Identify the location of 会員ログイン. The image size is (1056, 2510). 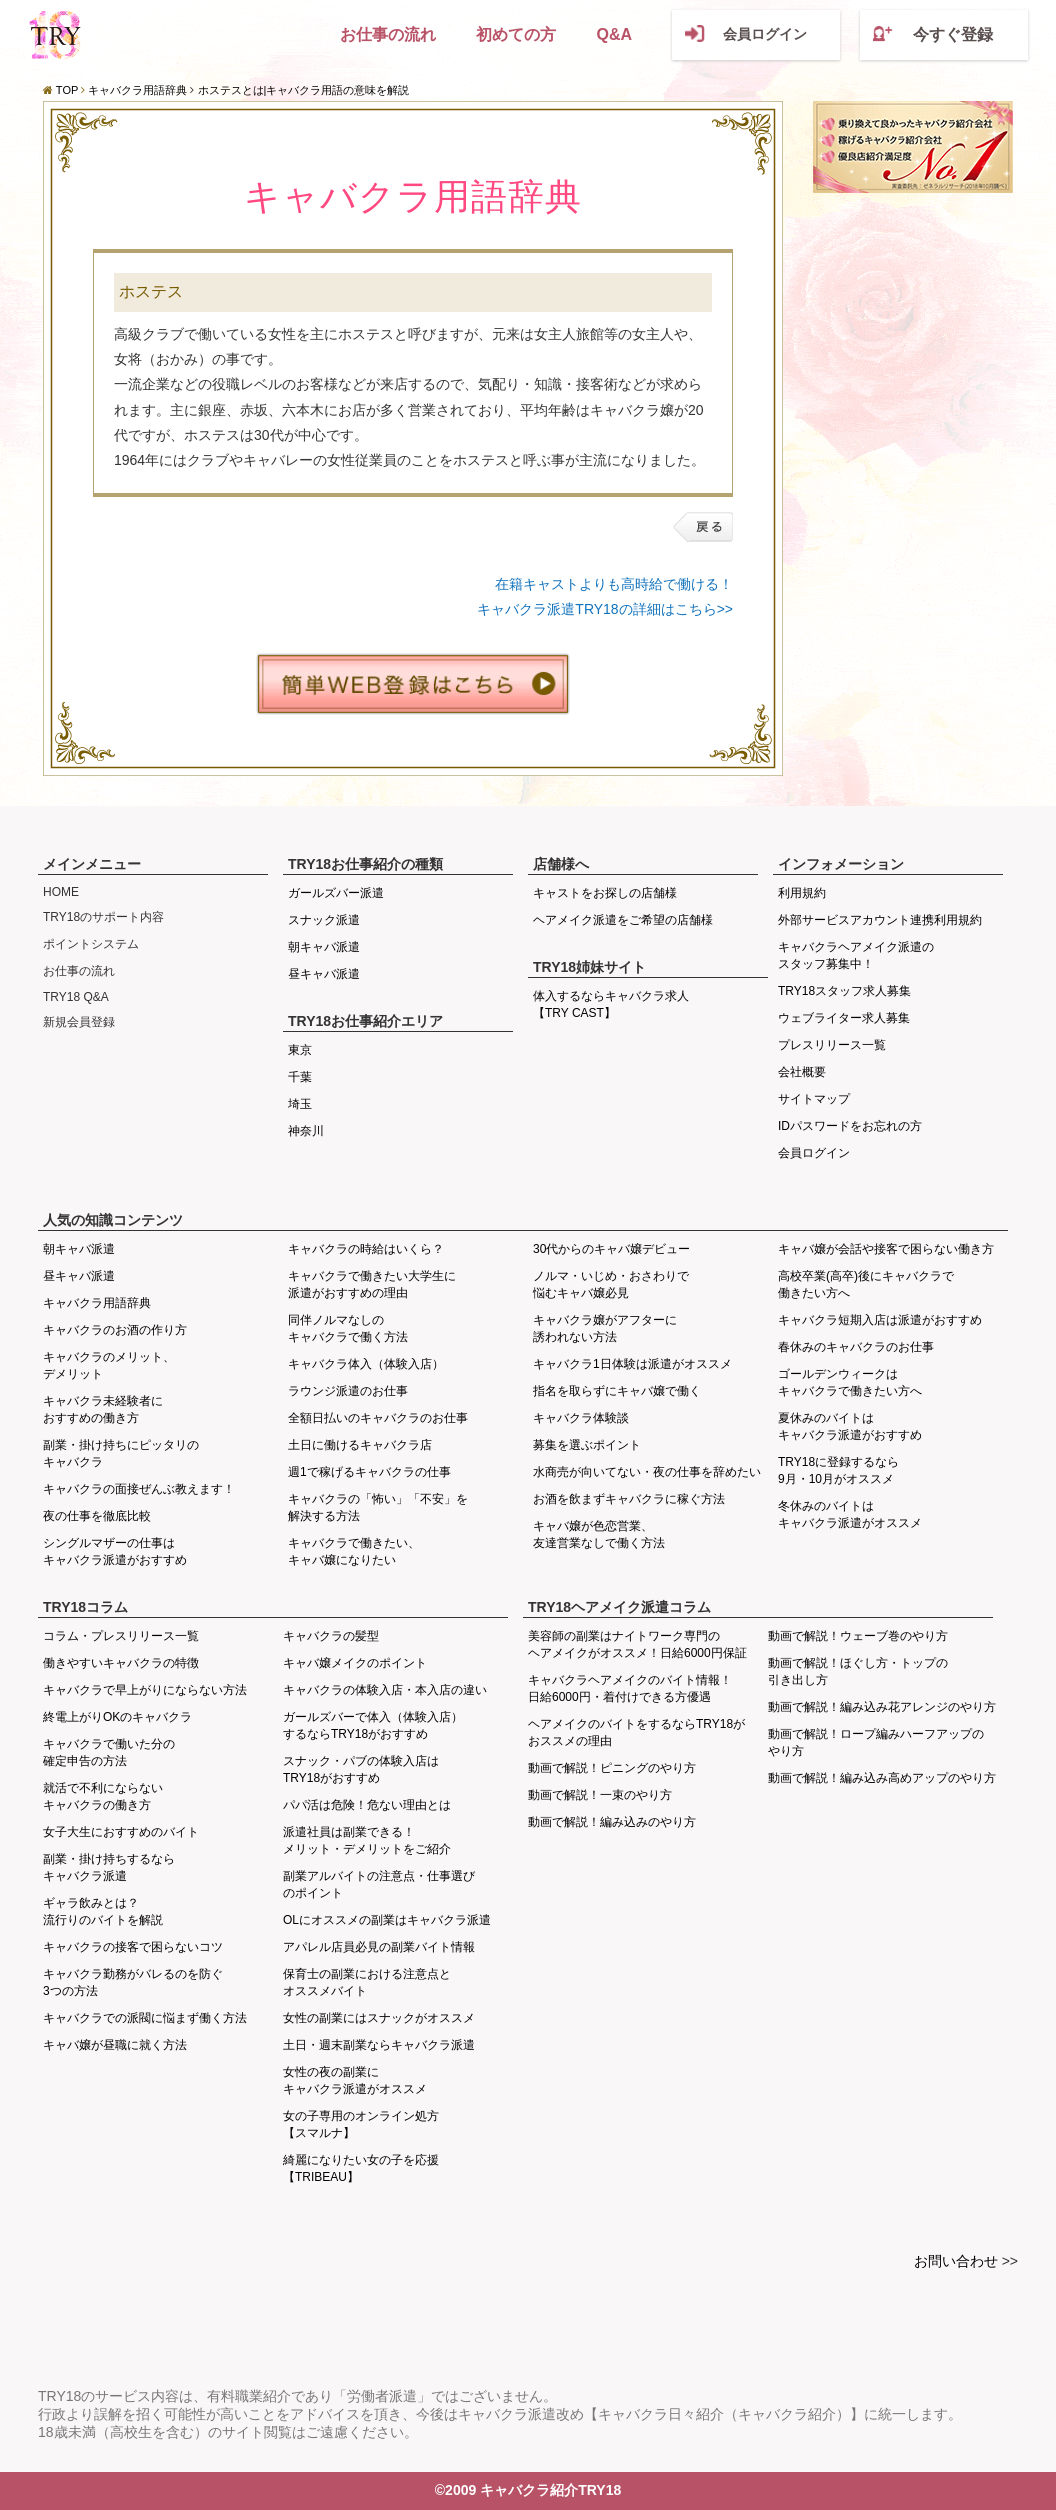
(765, 34).